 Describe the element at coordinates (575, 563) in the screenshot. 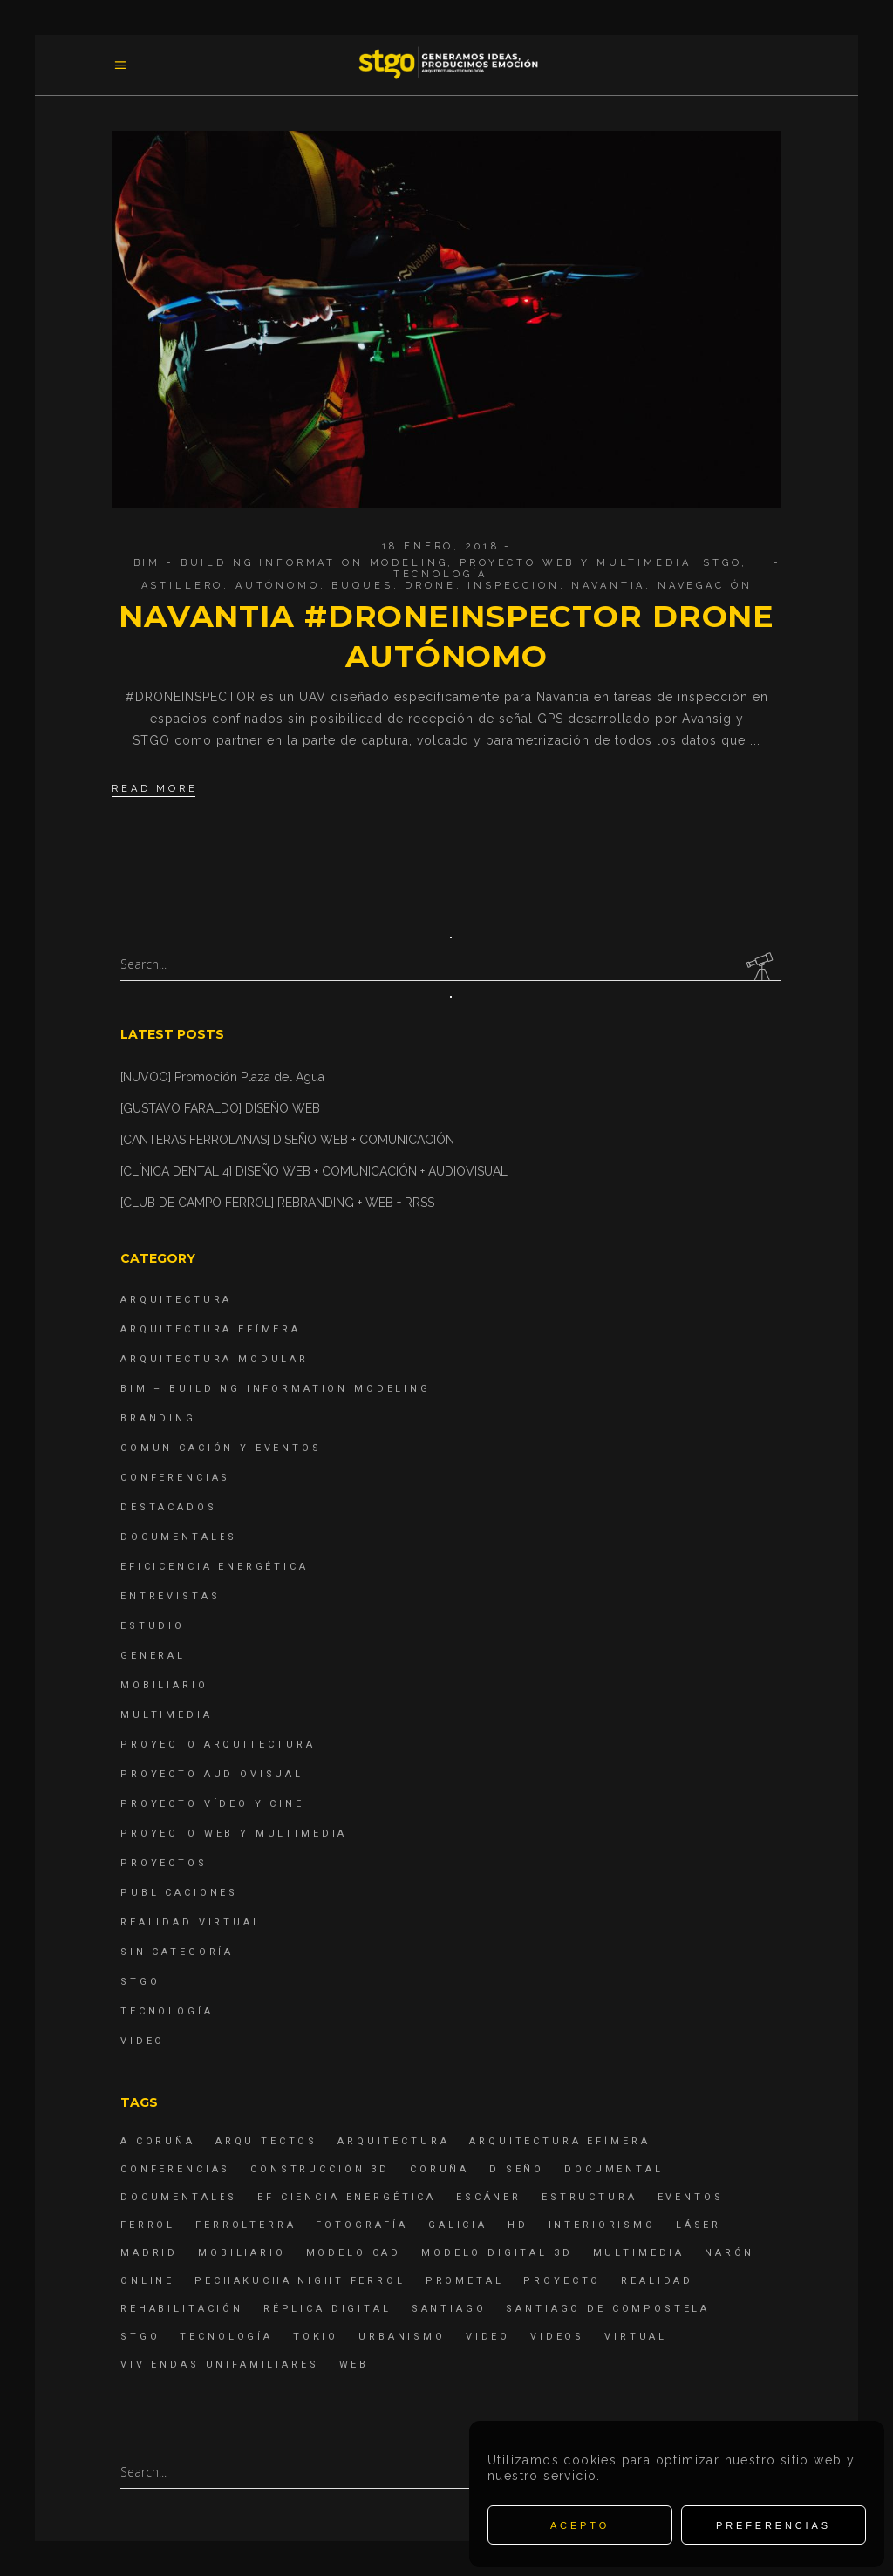

I see `Proyecto Web y Multimedia` at that location.